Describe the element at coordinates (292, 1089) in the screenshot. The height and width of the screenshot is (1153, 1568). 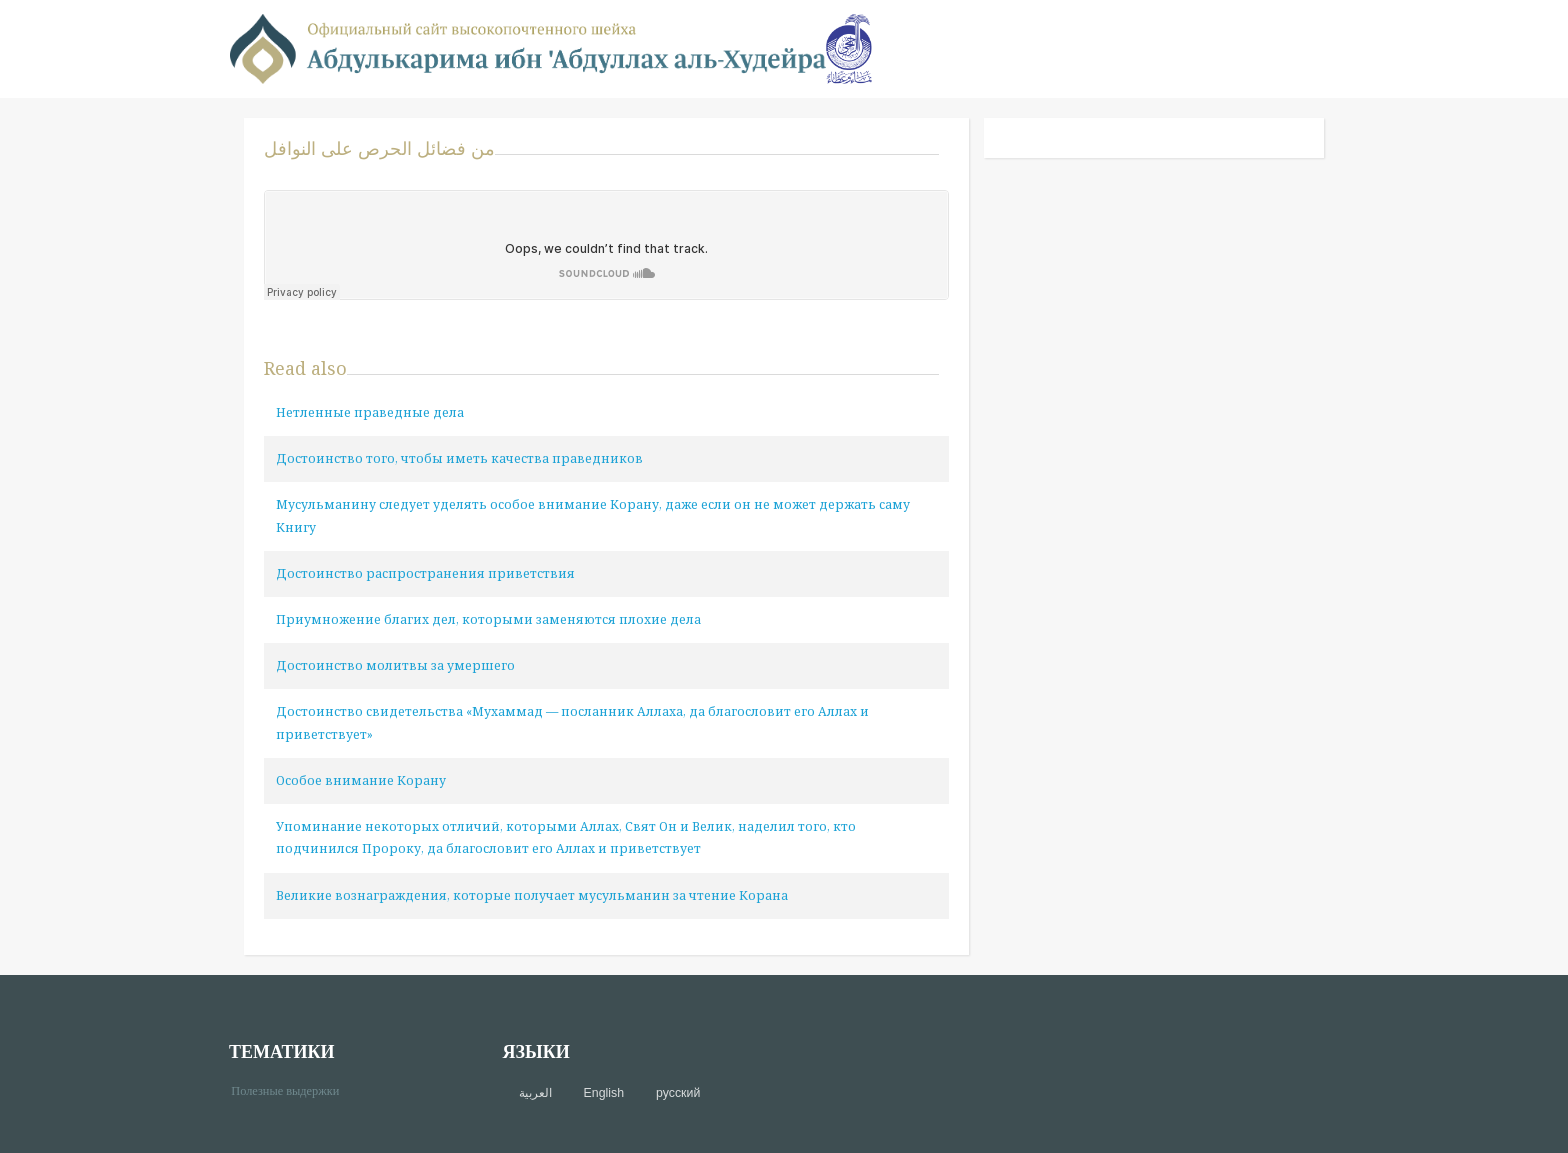
I see `Полезные выдержки` at that location.